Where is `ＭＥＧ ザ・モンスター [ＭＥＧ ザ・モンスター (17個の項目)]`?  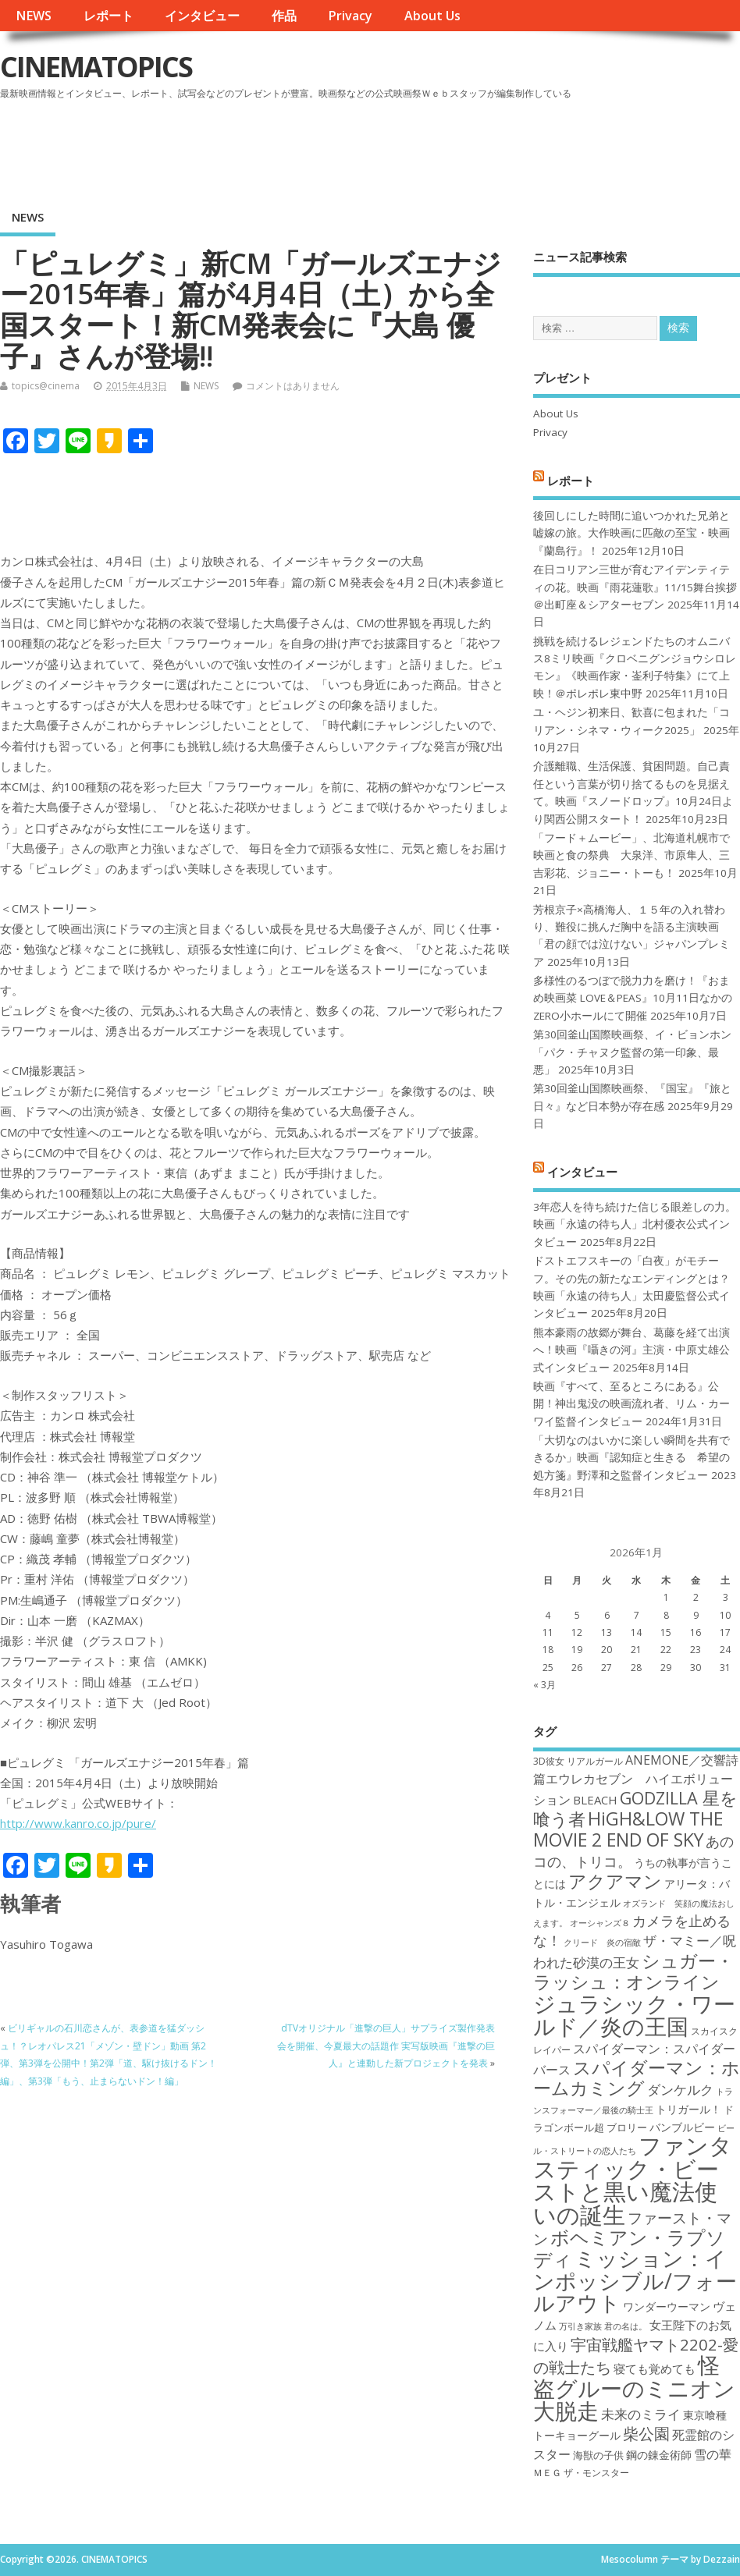 ＭＥＧ ザ・モンスター [ＭＥＧ ザ・モンスター (17個の項目)] is located at coordinates (581, 2472).